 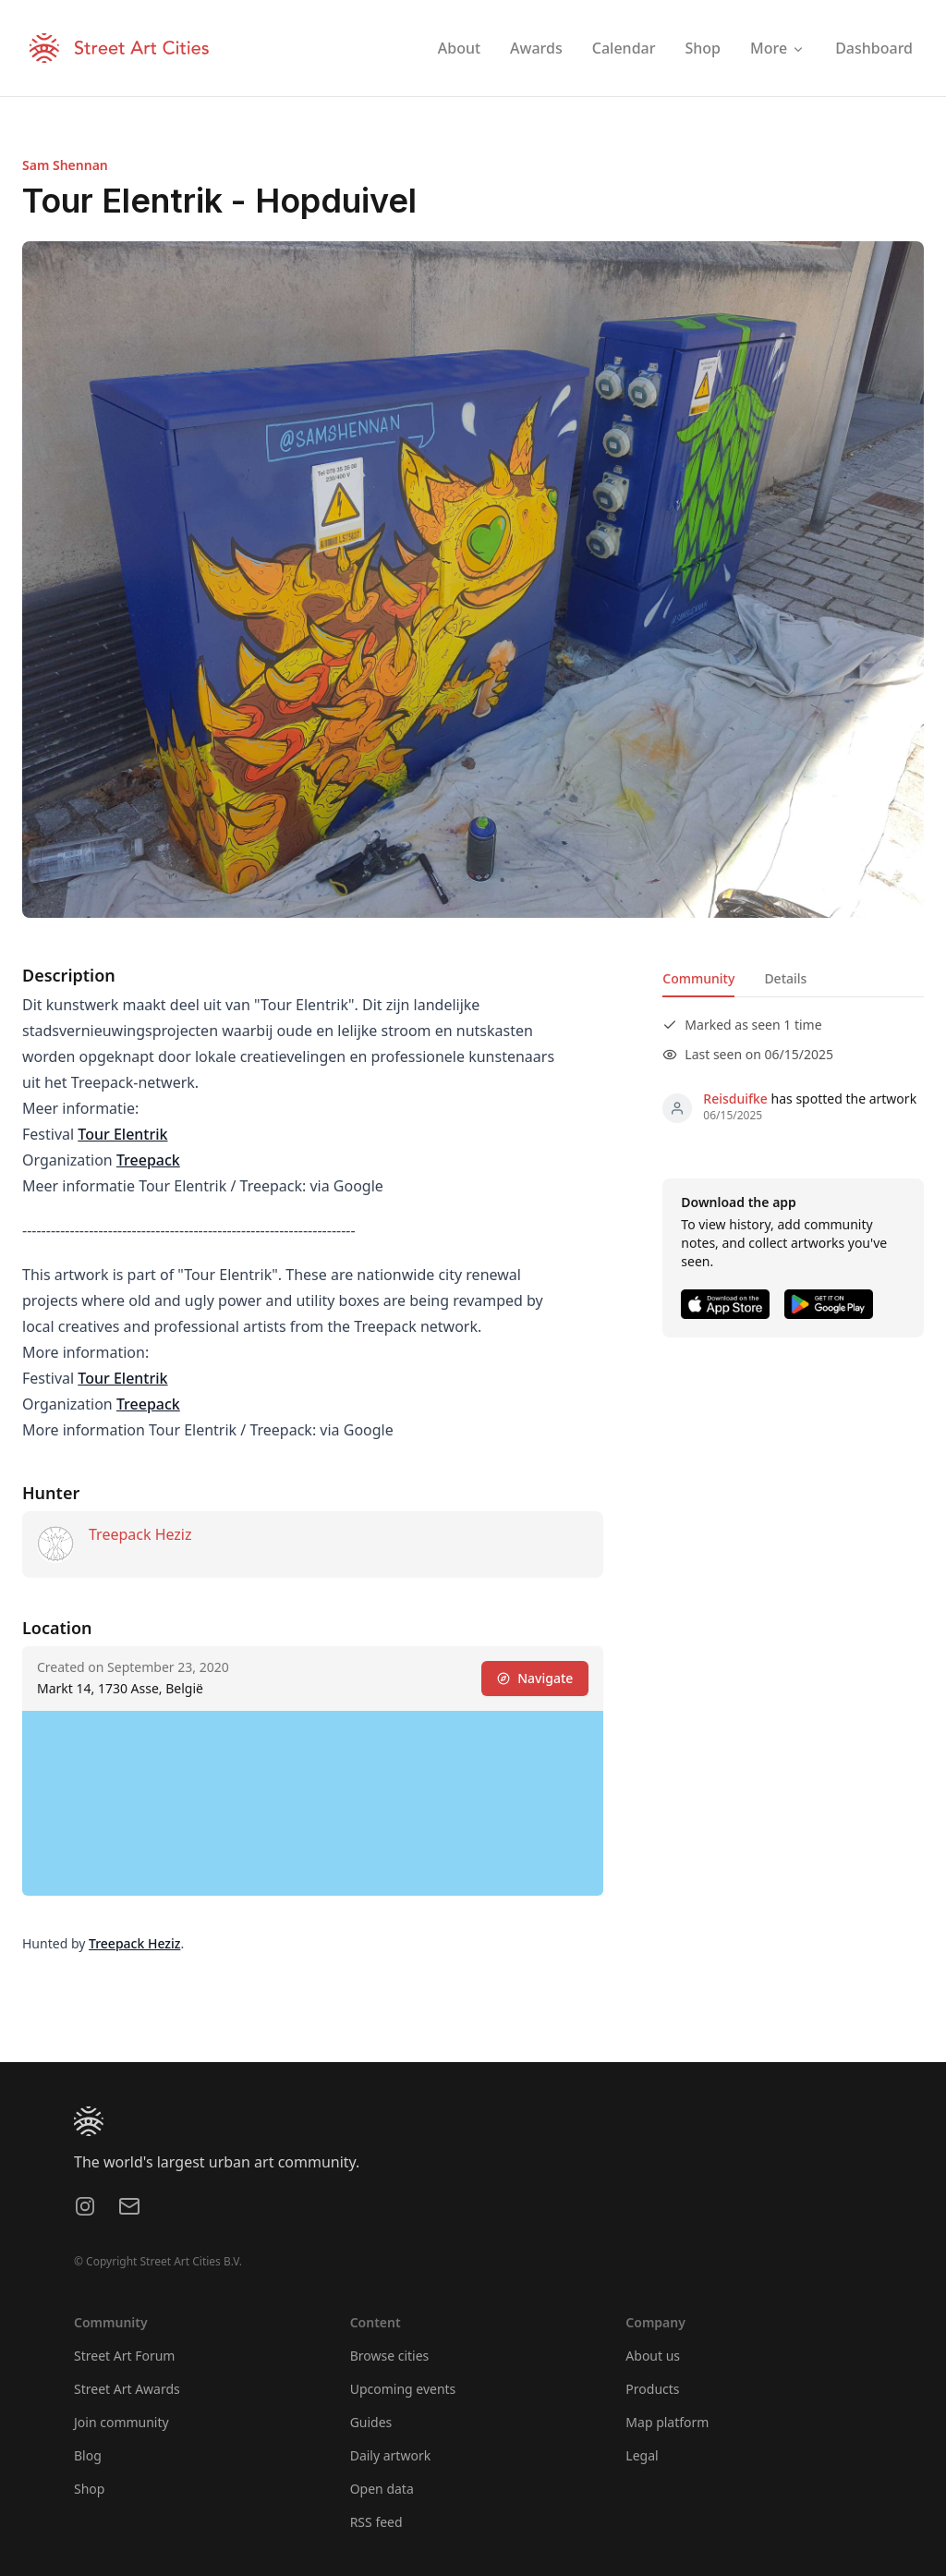 What do you see at coordinates (140, 1534) in the screenshot?
I see `Treepack Heziz` at bounding box center [140, 1534].